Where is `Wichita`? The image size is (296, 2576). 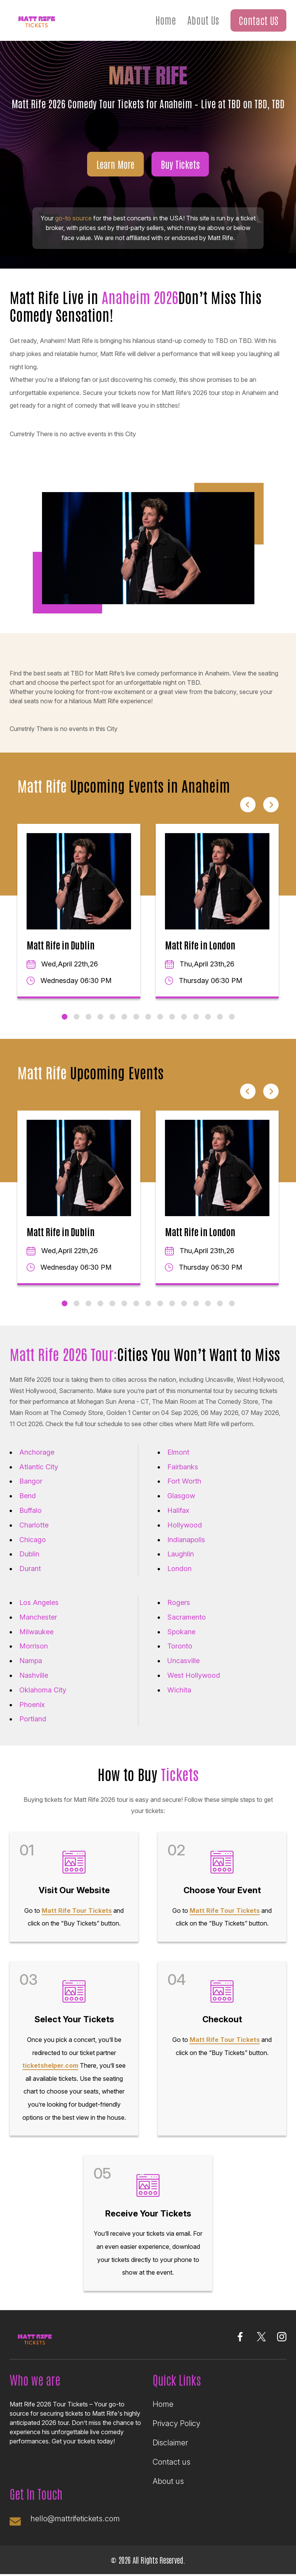 Wichita is located at coordinates (179, 1690).